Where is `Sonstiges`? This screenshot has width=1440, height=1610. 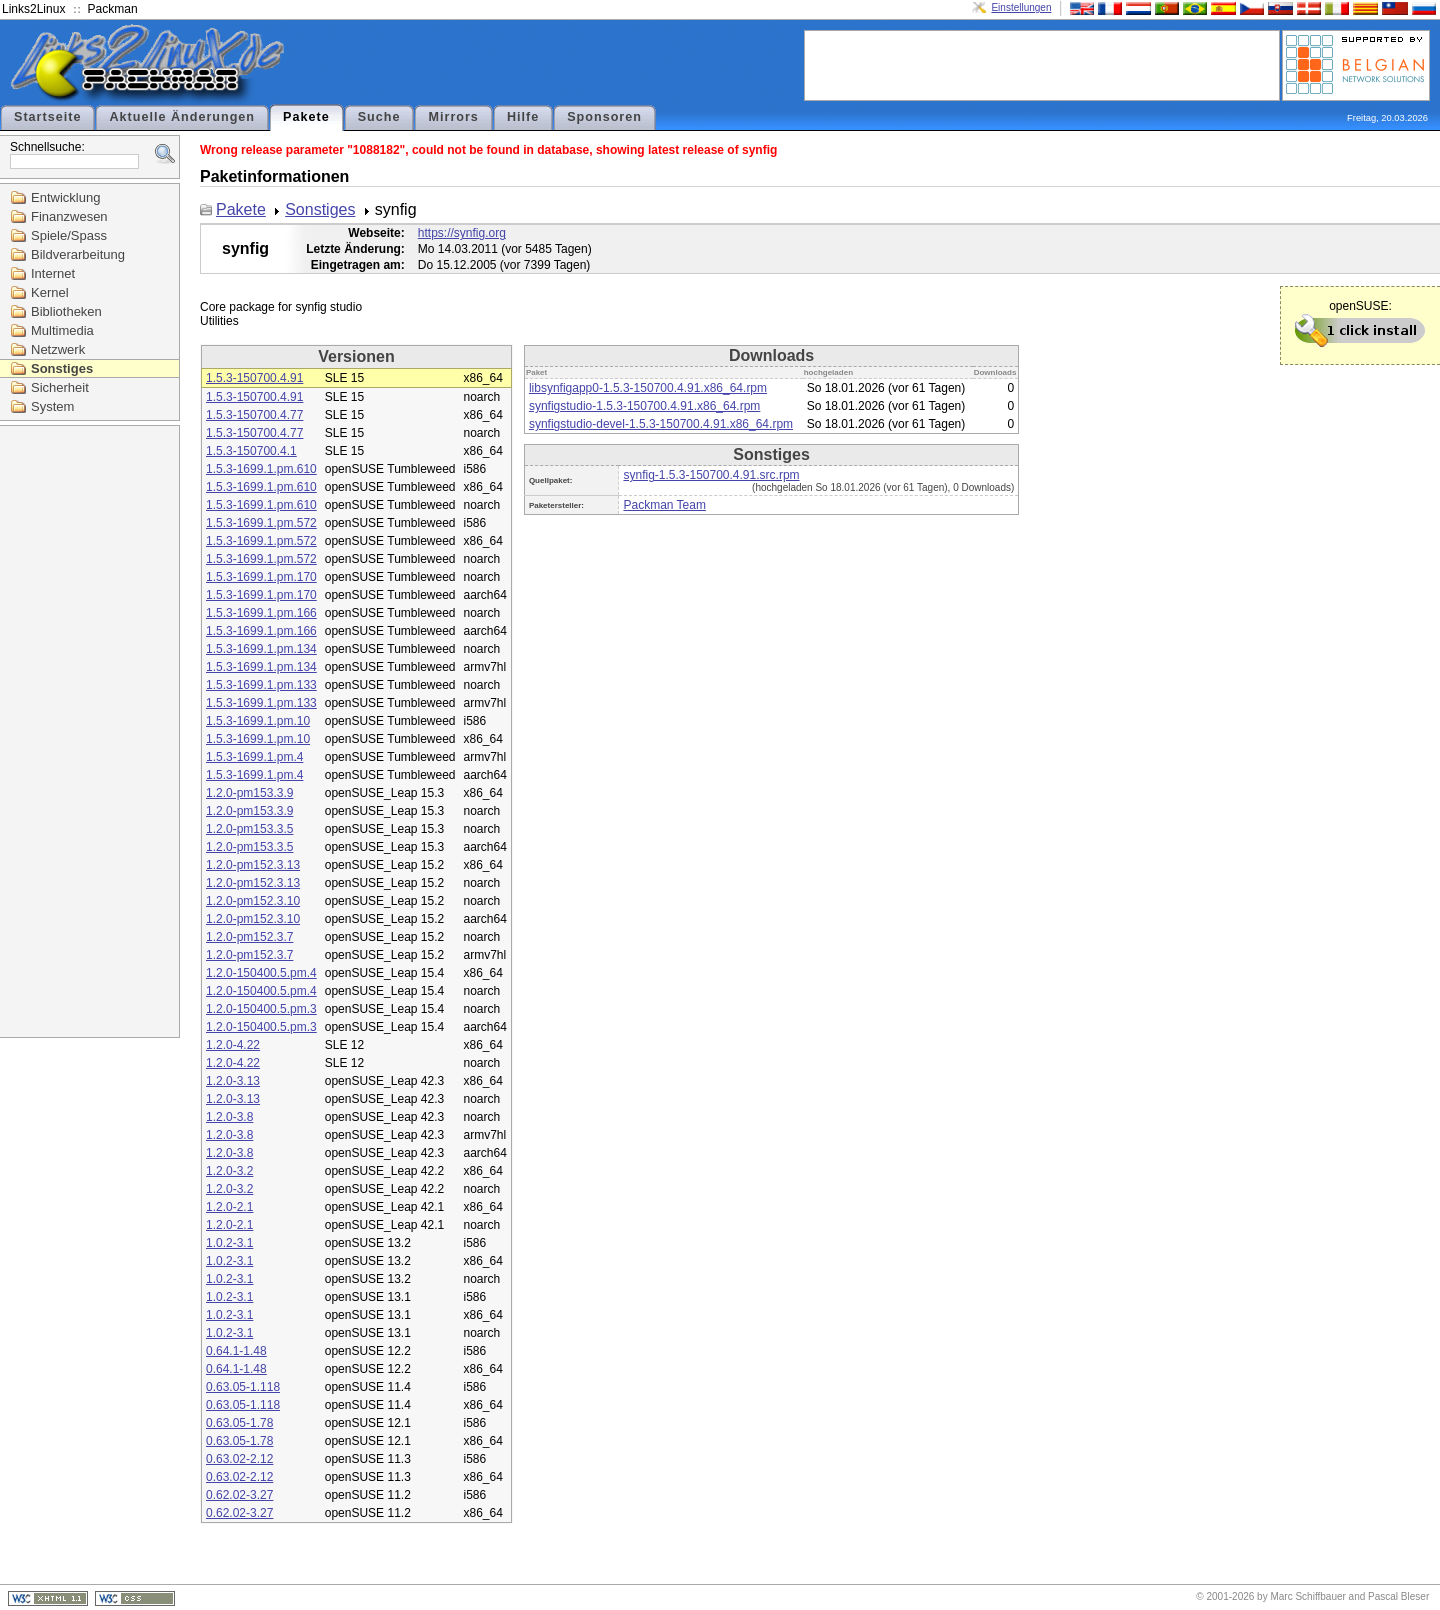 Sonstiges is located at coordinates (62, 368).